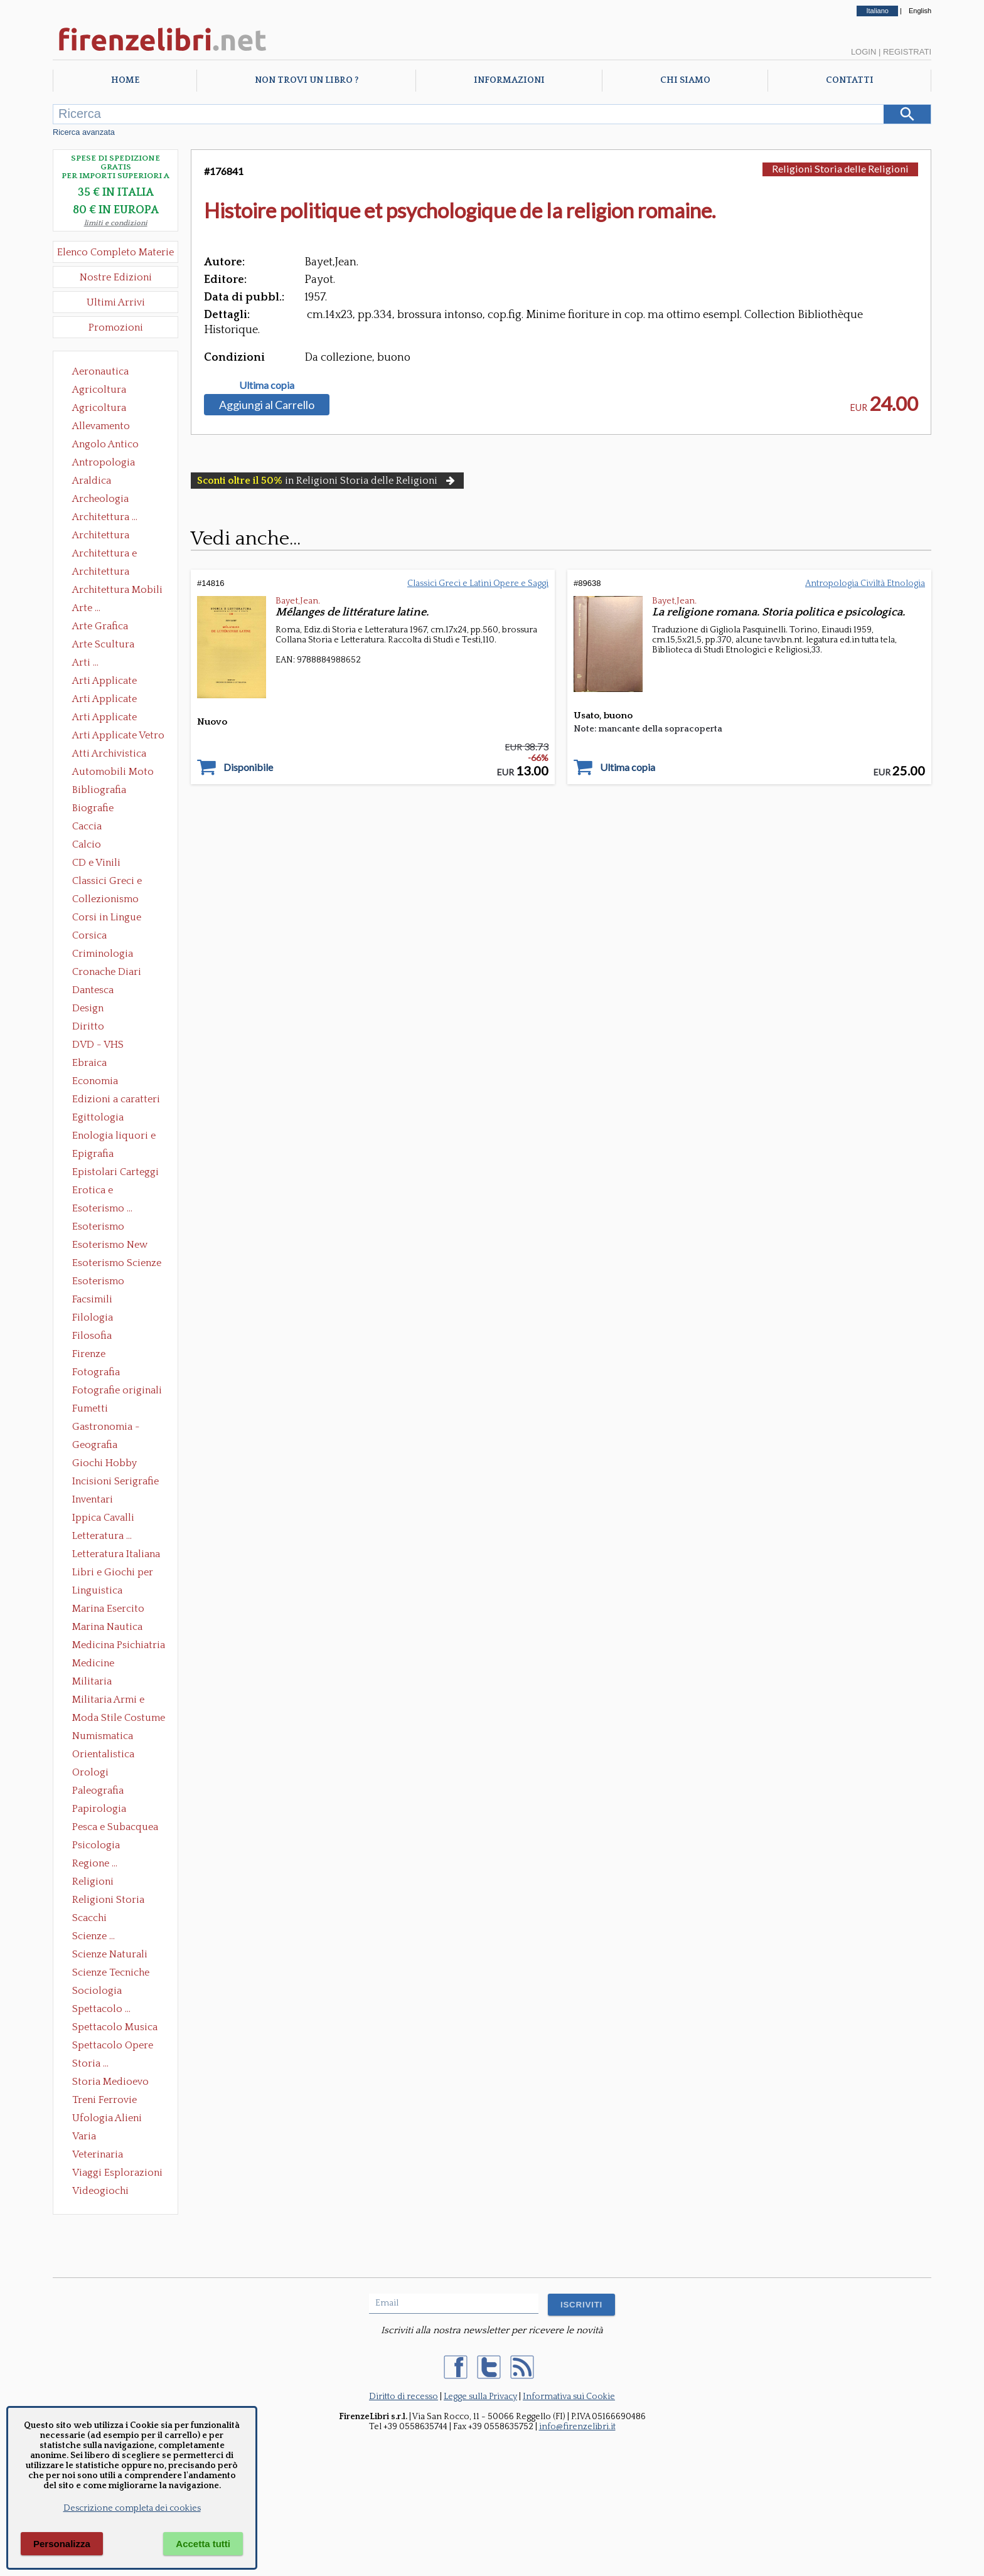 The width and height of the screenshot is (984, 2576). What do you see at coordinates (98, 1228) in the screenshot?
I see `Esoterismo Massoneria` at bounding box center [98, 1228].